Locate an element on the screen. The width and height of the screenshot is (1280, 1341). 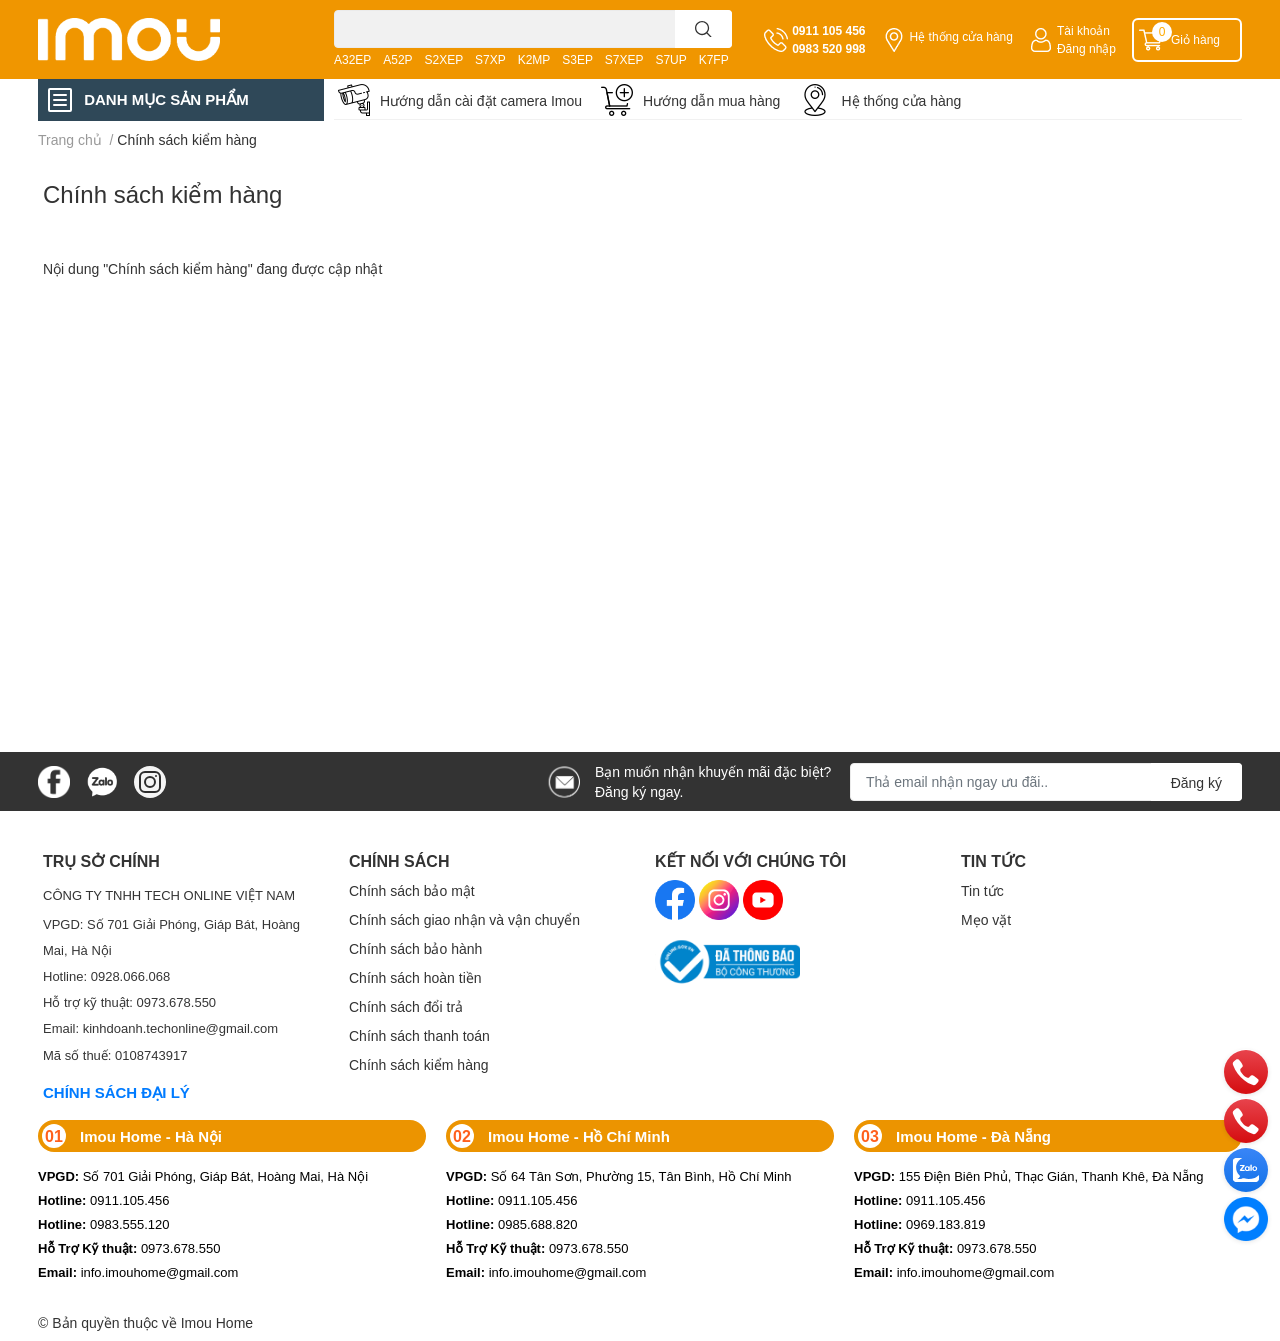
Hỗ trợ kỹ thuật: 0973.678.550 is located at coordinates (129, 1002).